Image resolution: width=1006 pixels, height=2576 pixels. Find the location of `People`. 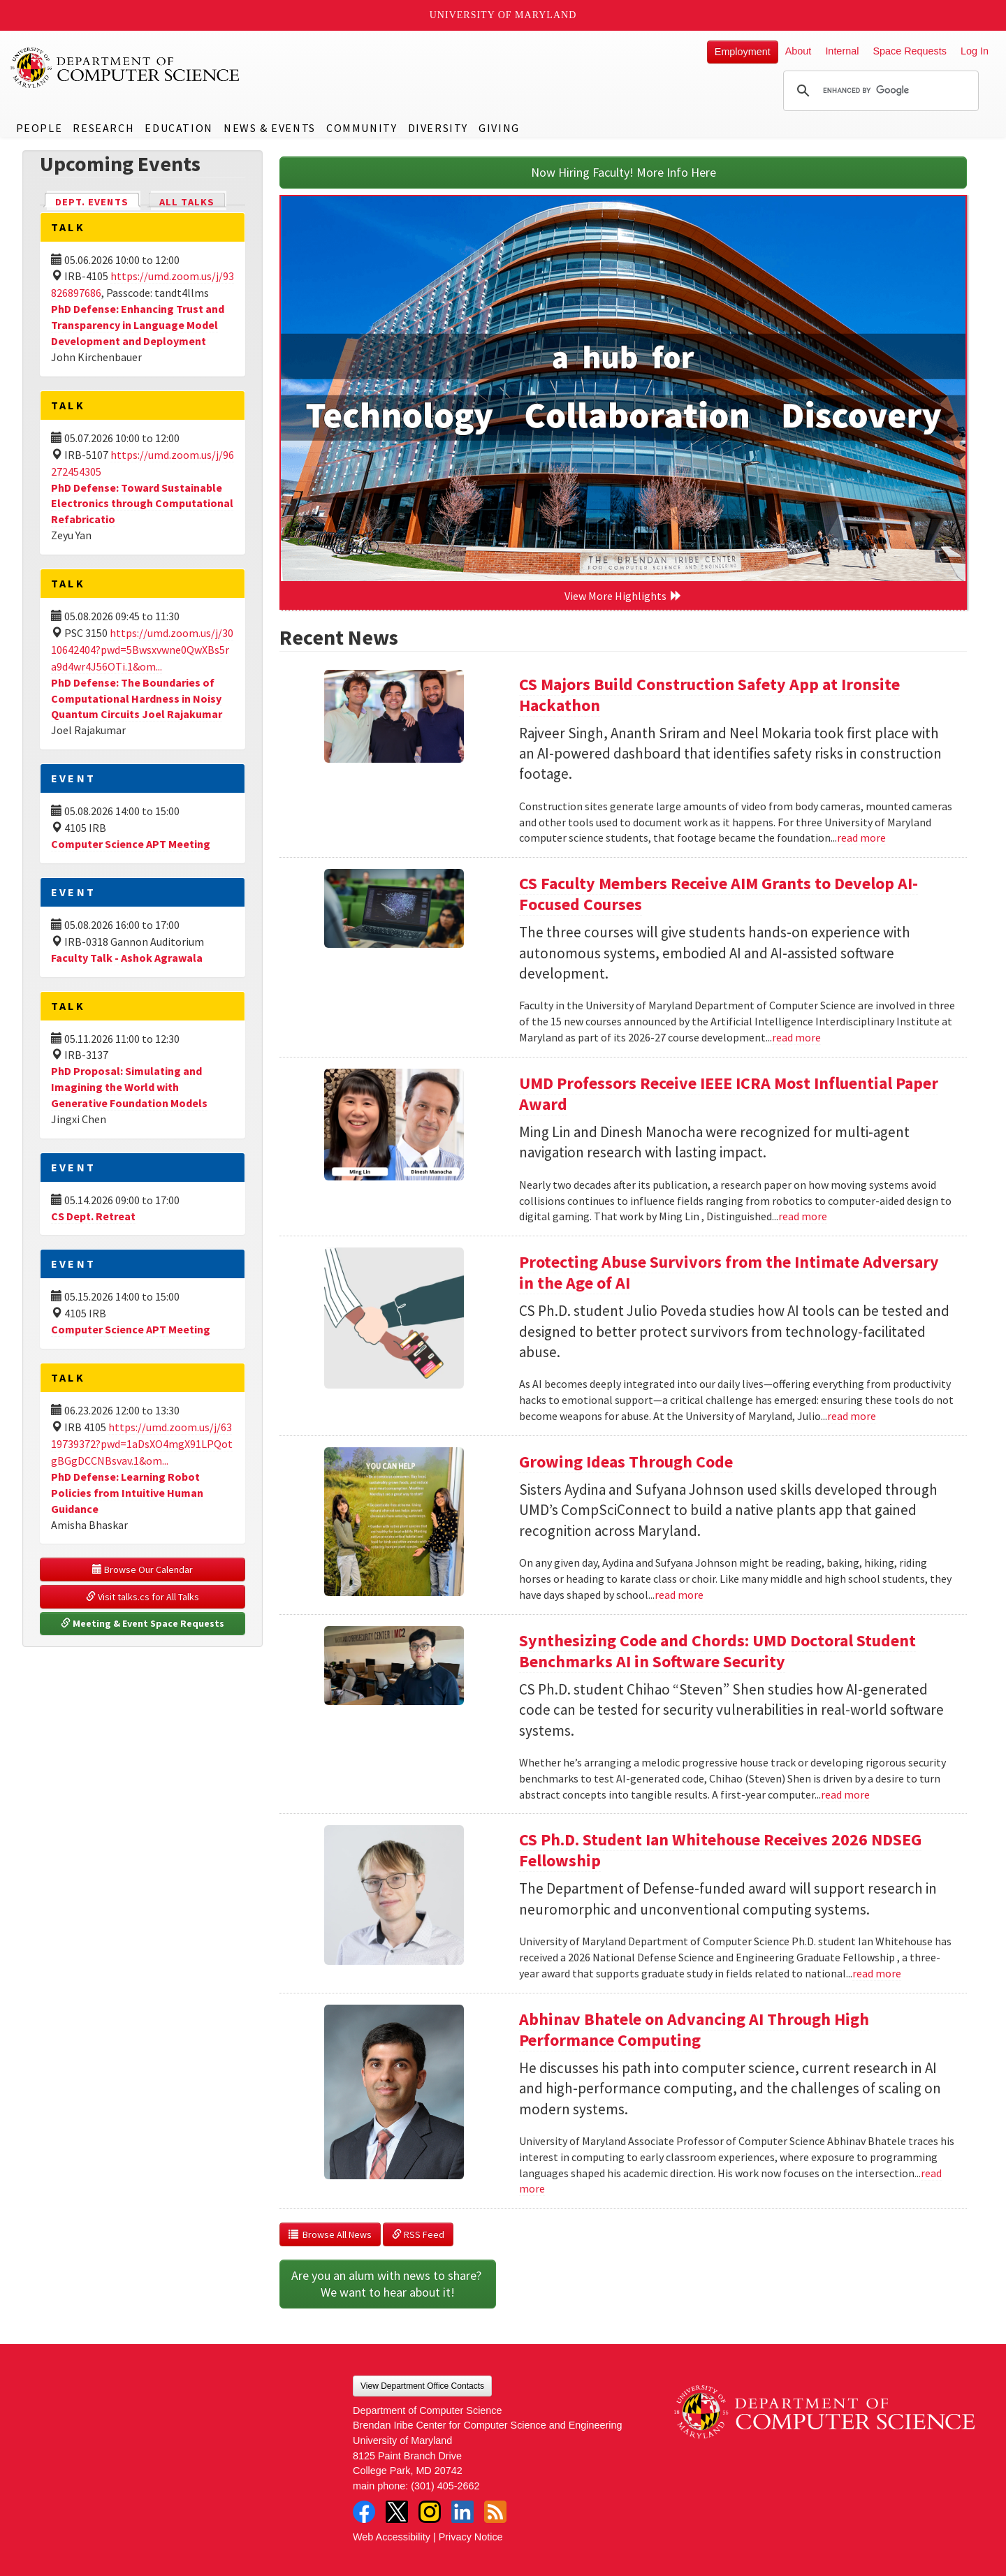

People is located at coordinates (39, 128).